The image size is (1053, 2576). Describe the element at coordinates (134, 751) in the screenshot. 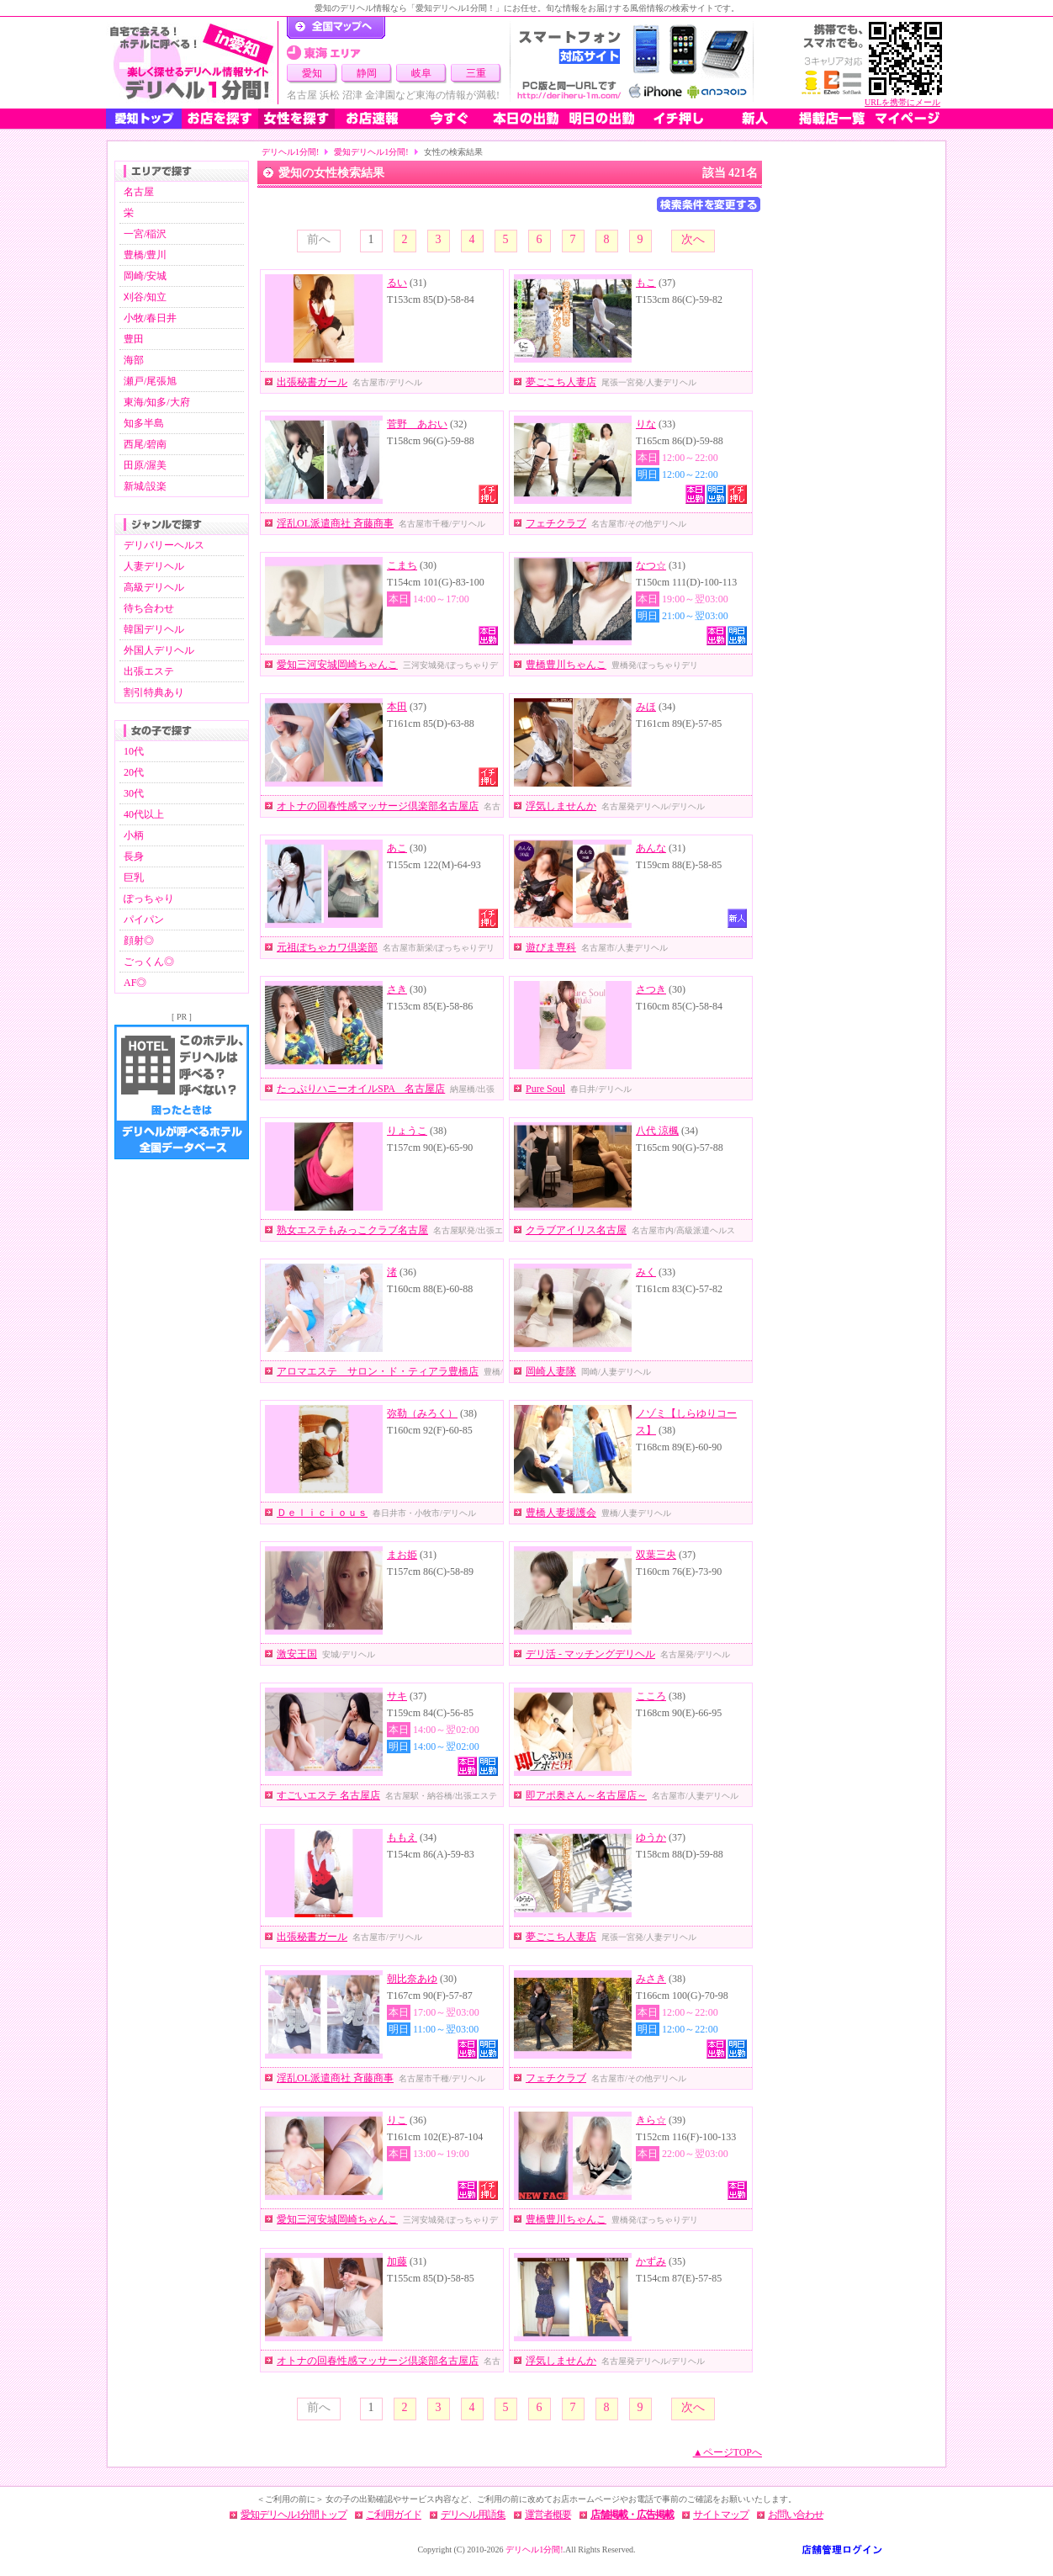

I see `10代` at that location.